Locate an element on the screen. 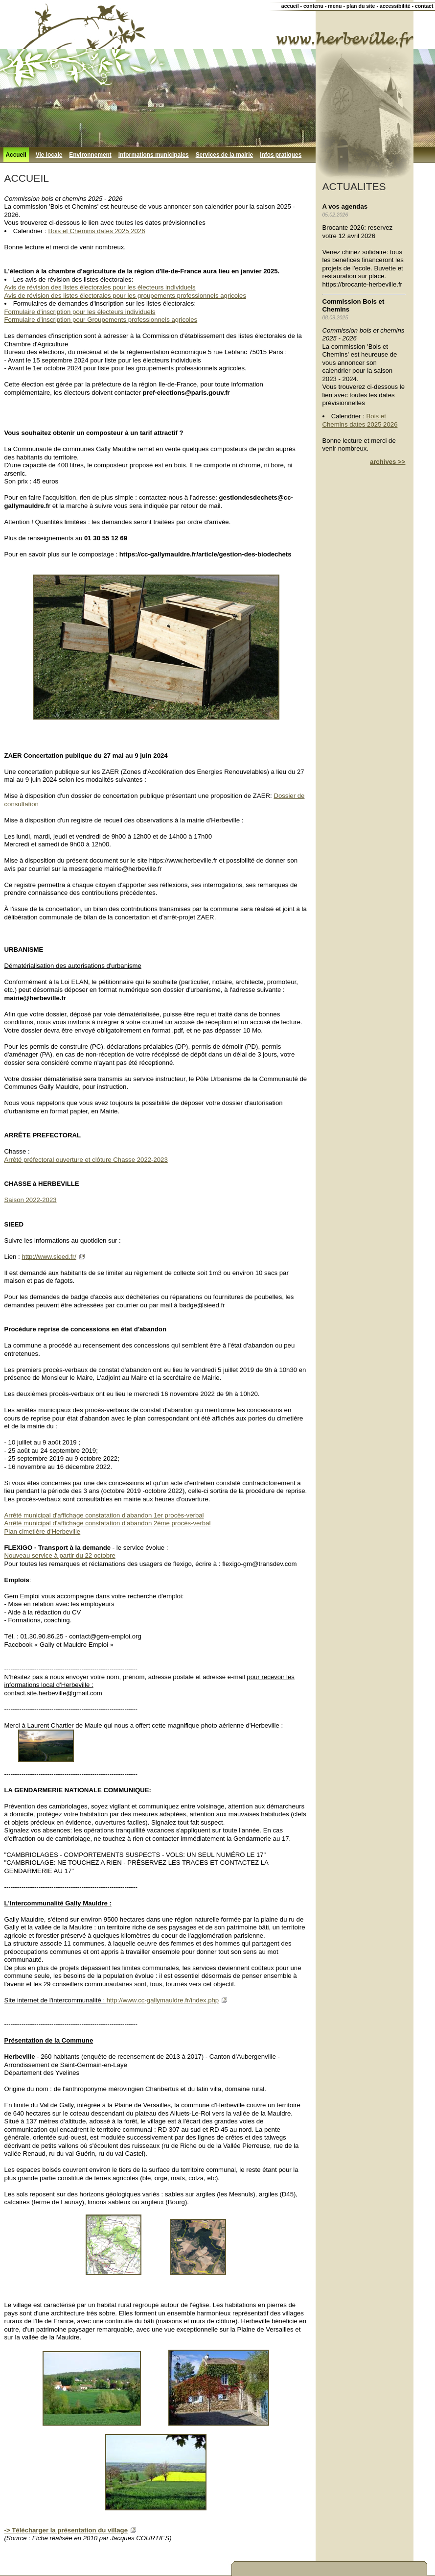  http://www.cc-gallymauldre.fr/index.php is located at coordinates (163, 2000).